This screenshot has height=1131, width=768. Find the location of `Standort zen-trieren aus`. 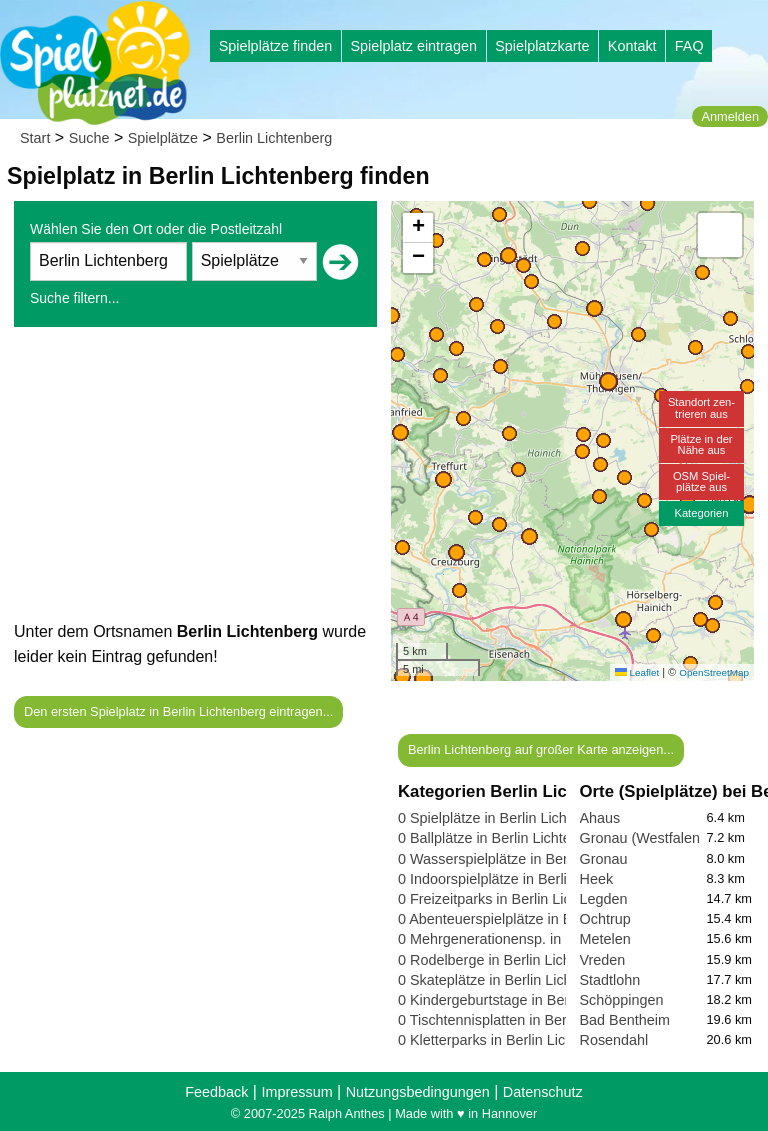

Standort zen-trieren aus is located at coordinates (701, 407).